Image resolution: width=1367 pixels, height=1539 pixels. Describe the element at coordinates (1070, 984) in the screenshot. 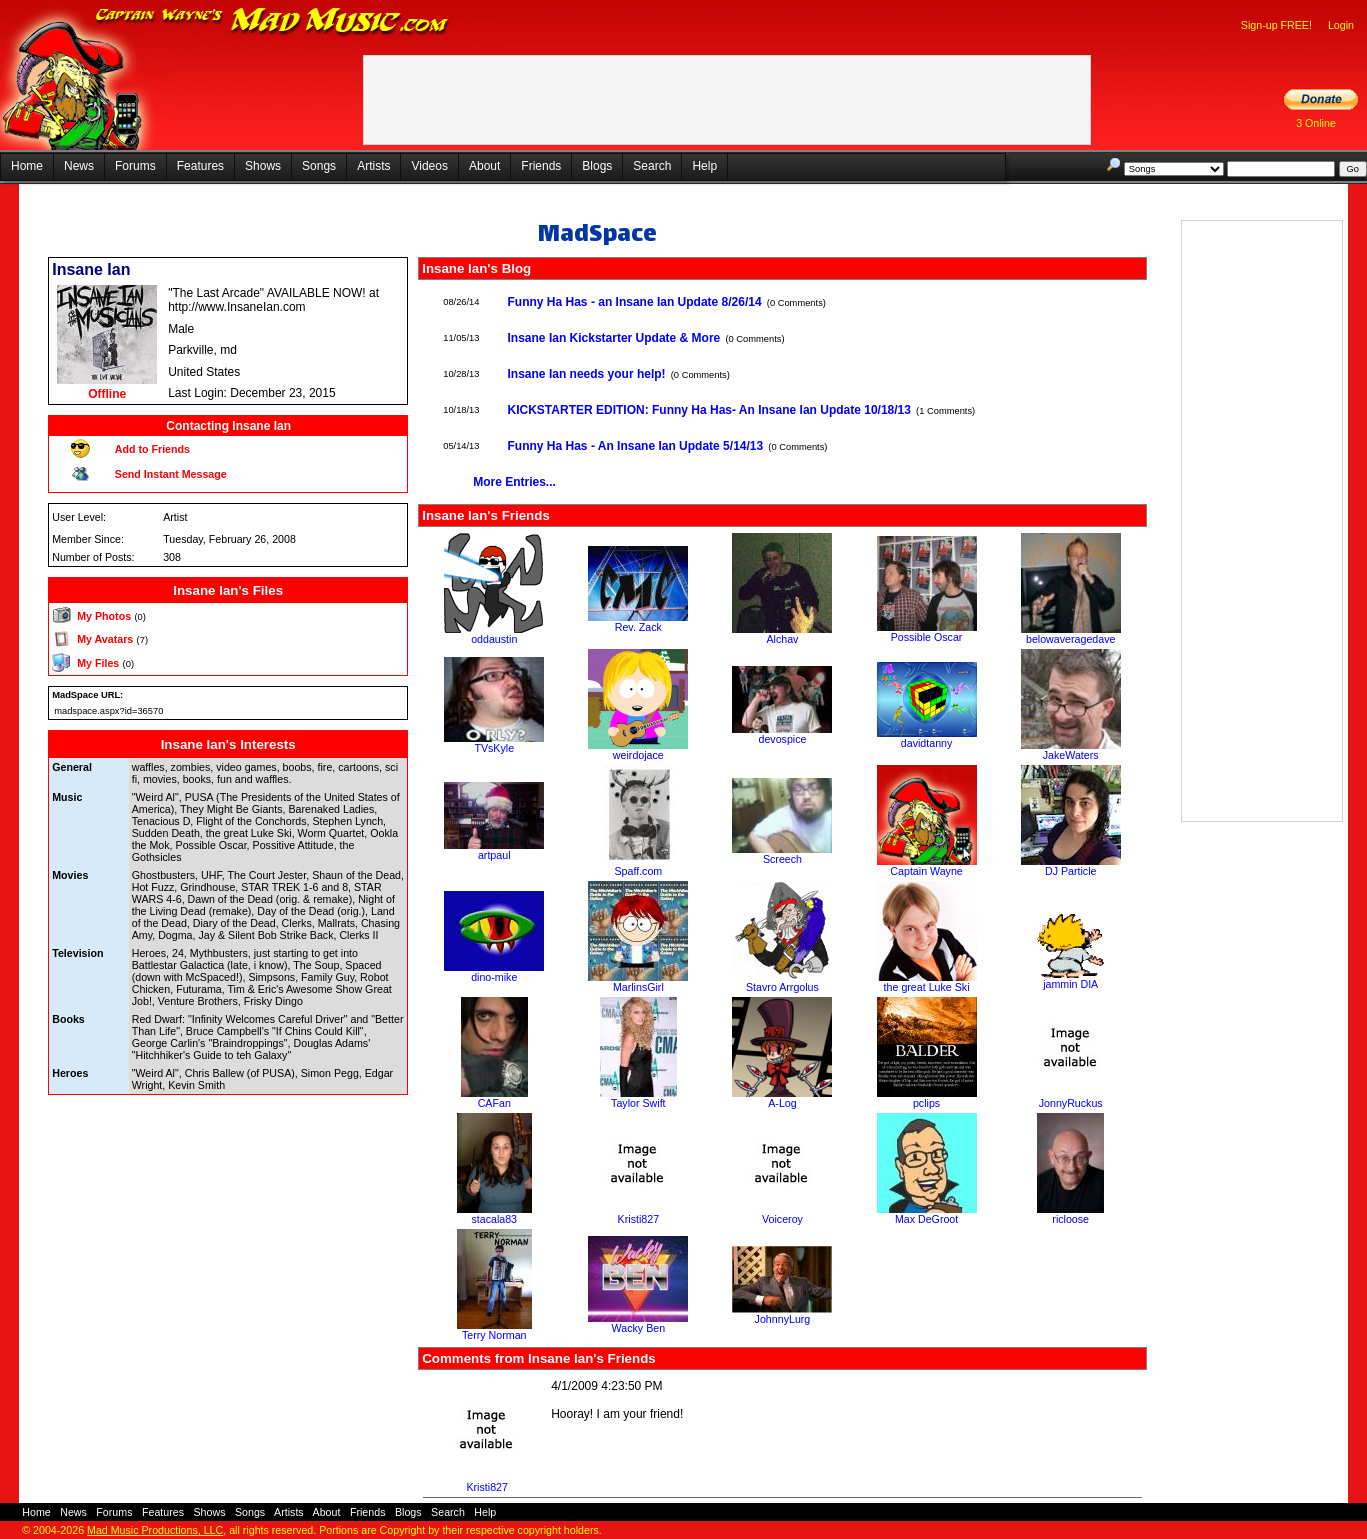

I see `jammin DIA` at that location.